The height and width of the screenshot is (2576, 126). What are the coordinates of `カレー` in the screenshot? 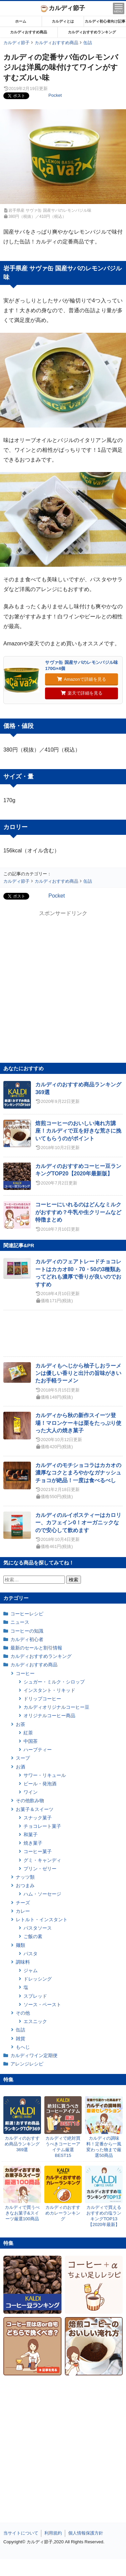 It's located at (23, 1911).